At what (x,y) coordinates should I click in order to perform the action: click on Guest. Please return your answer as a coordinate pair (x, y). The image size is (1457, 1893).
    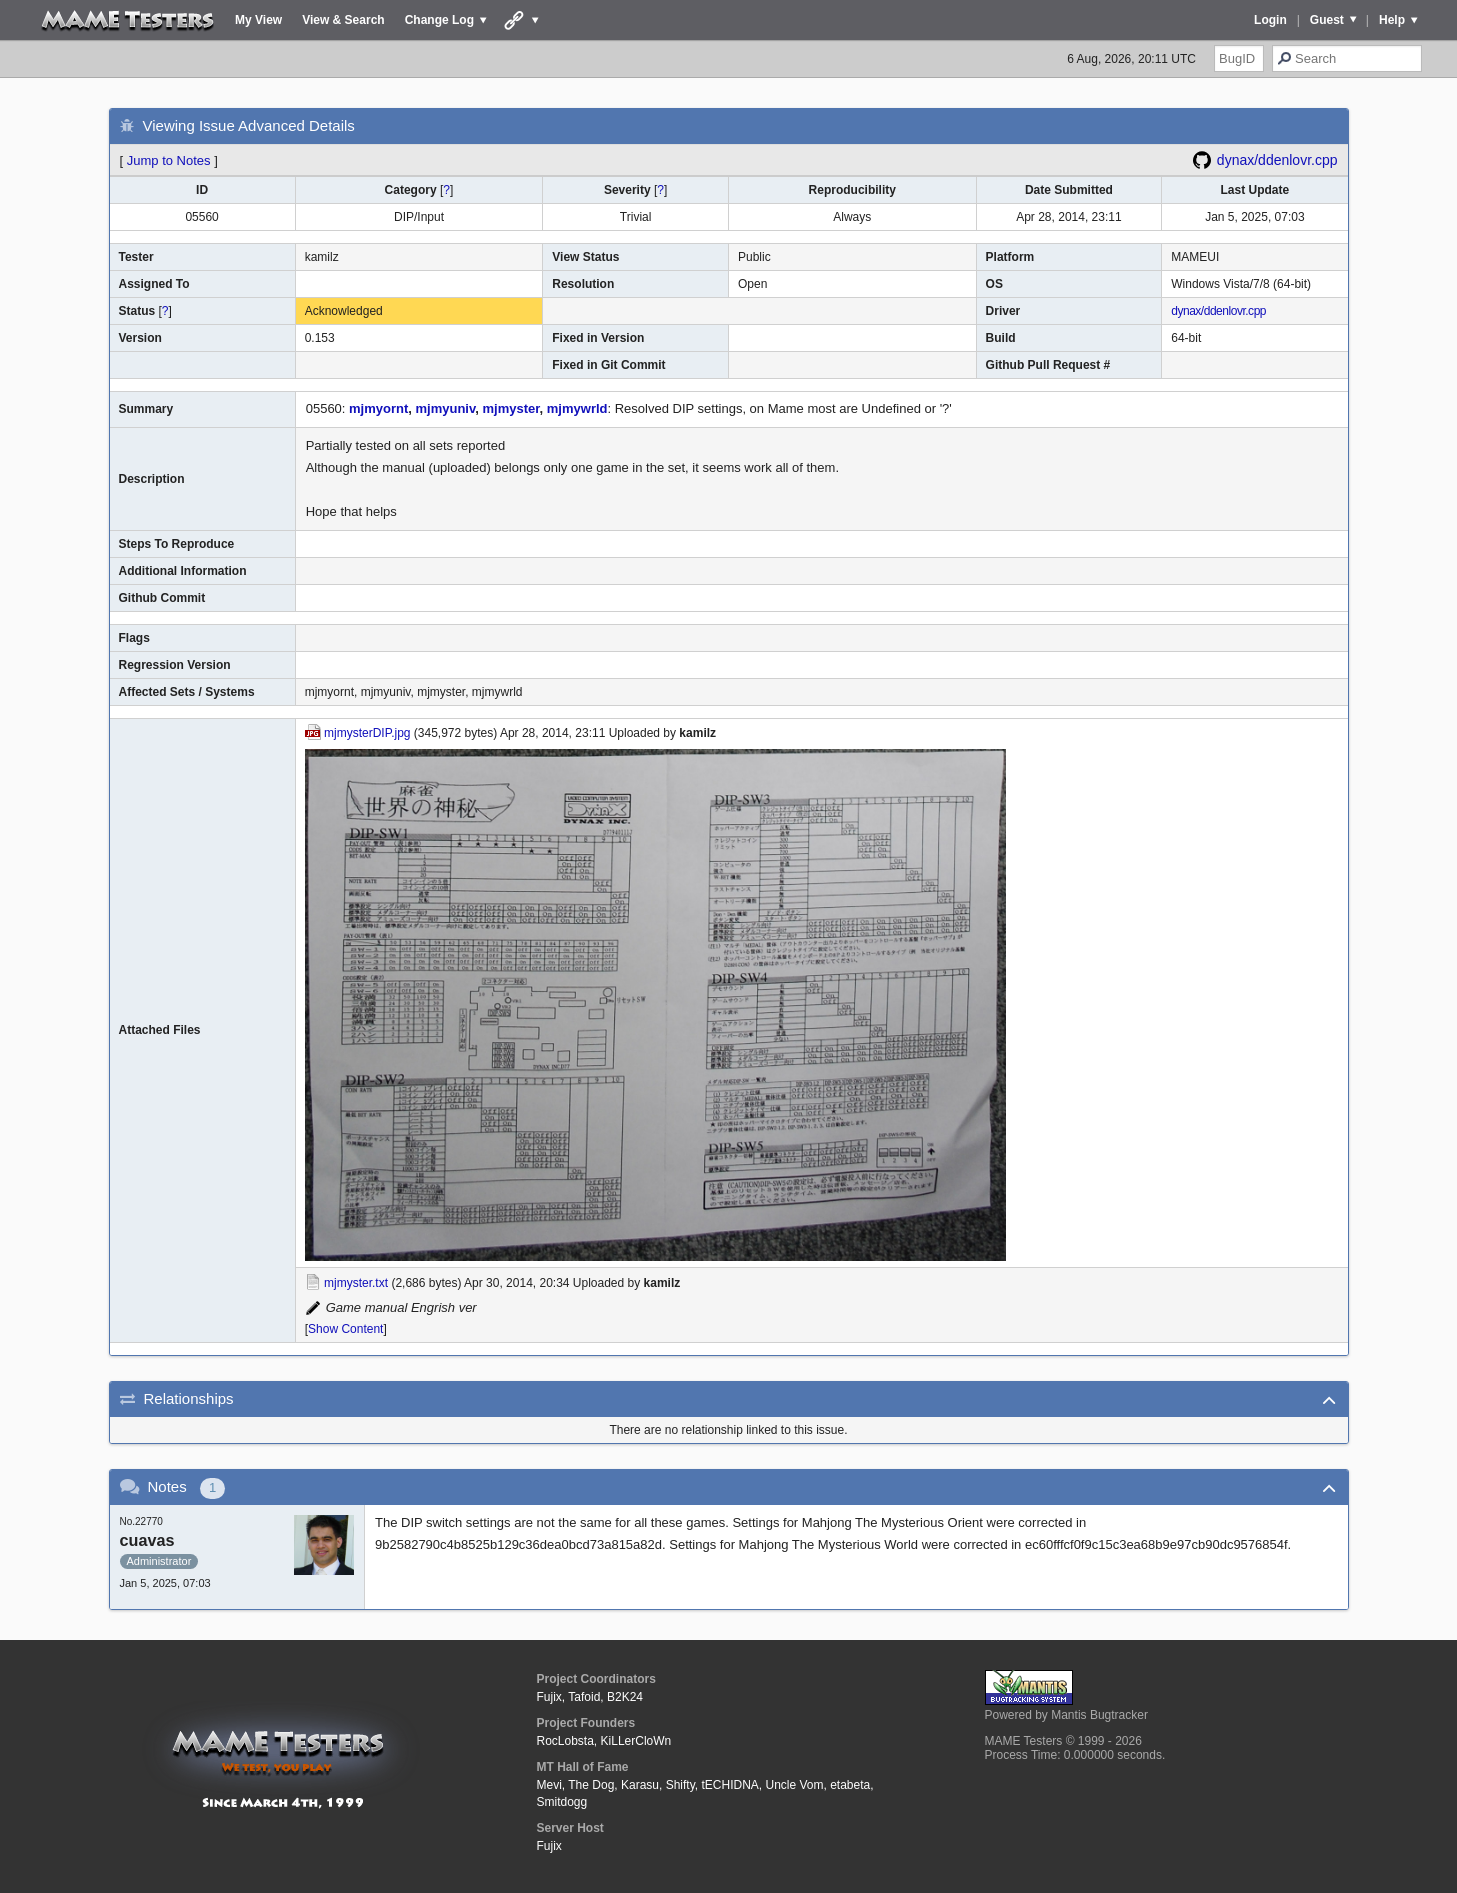
    Looking at the image, I should click on (1327, 20).